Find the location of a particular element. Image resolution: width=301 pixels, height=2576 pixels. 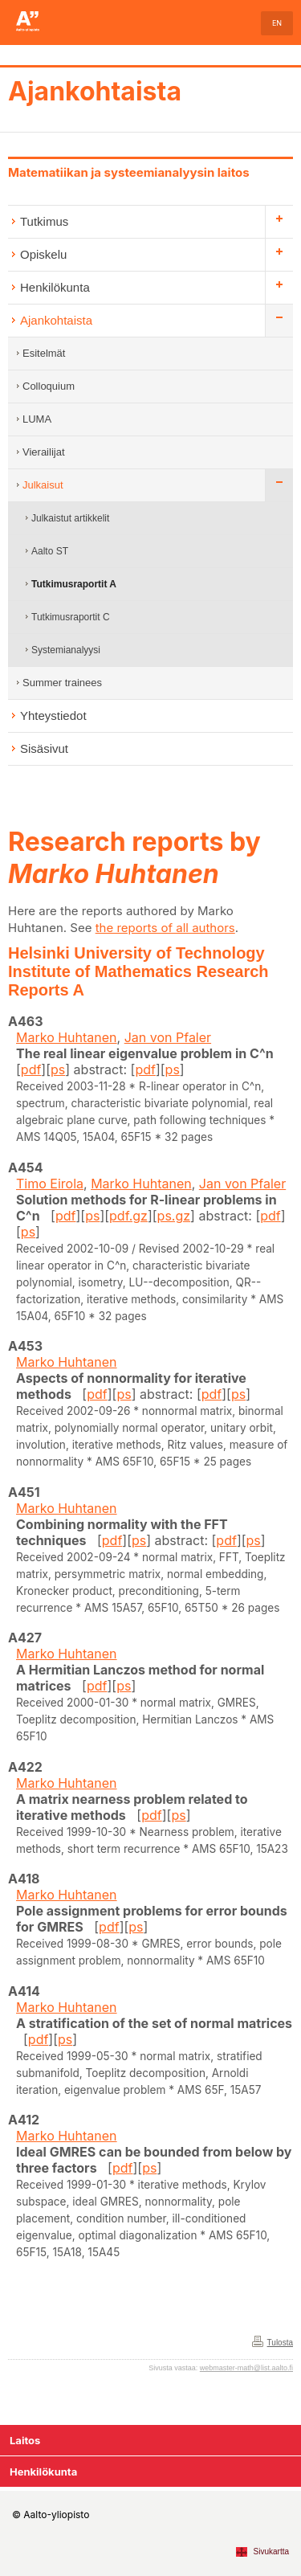

EN is located at coordinates (277, 22).